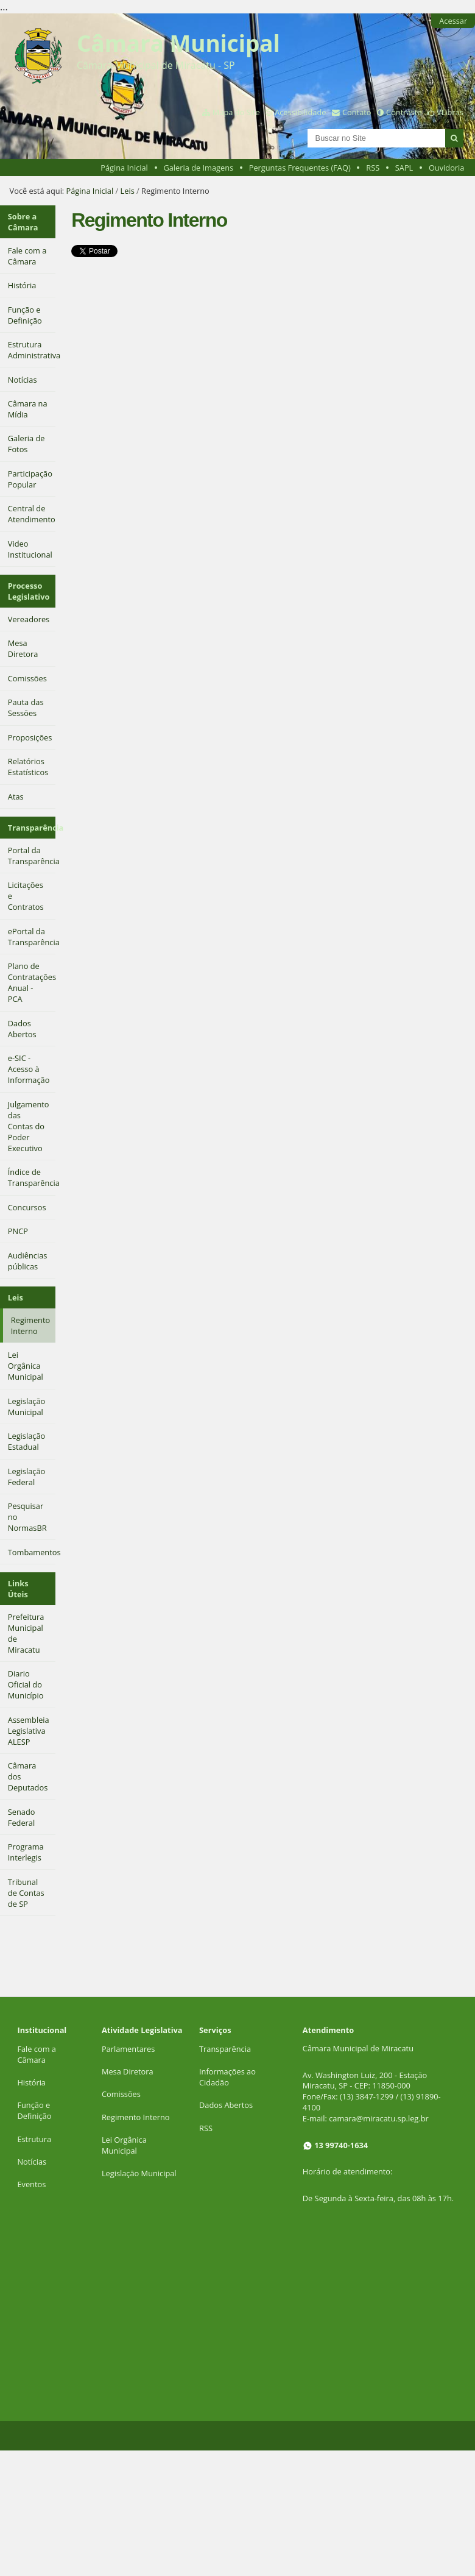 The image size is (475, 2576). What do you see at coordinates (34, 2110) in the screenshot?
I see `Função e Definição` at bounding box center [34, 2110].